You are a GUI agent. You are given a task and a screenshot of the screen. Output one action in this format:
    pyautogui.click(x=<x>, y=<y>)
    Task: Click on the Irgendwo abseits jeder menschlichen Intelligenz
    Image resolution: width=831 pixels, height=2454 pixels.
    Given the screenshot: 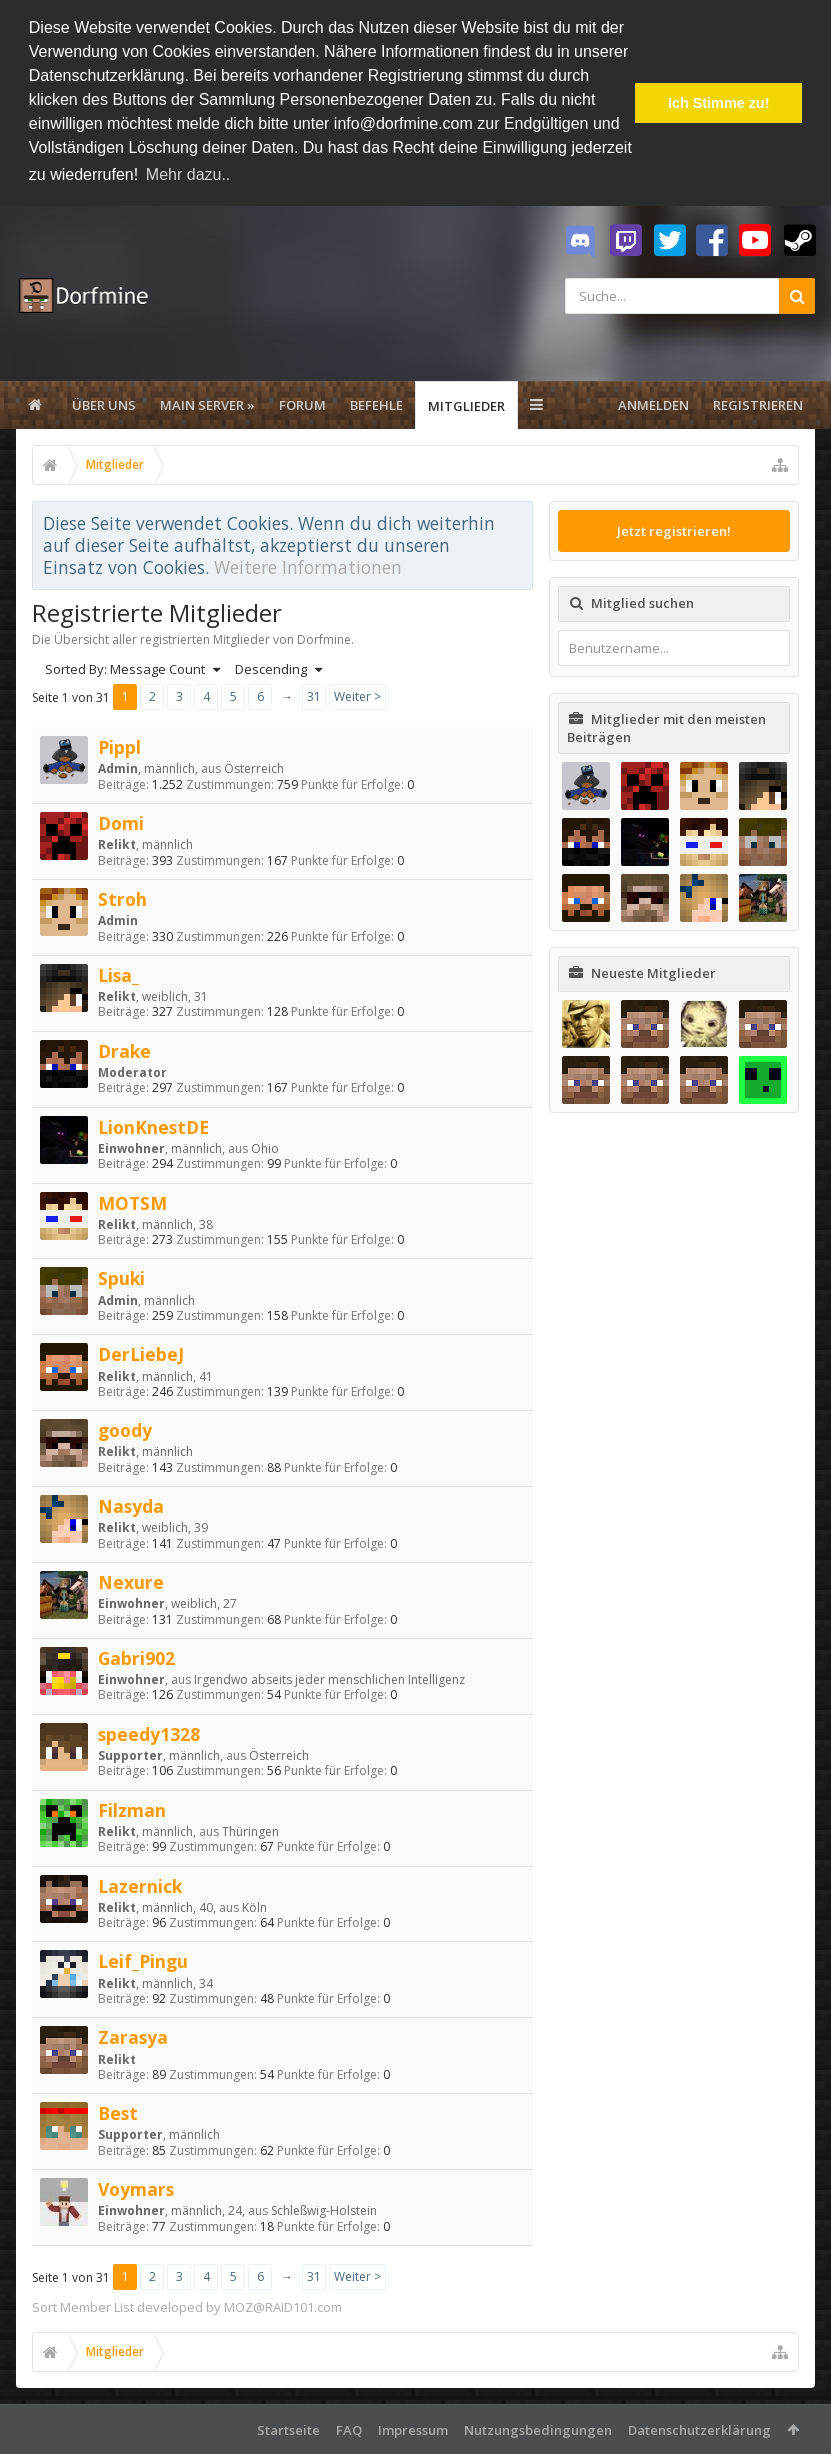 What is the action you would take?
    pyautogui.click(x=329, y=1678)
    